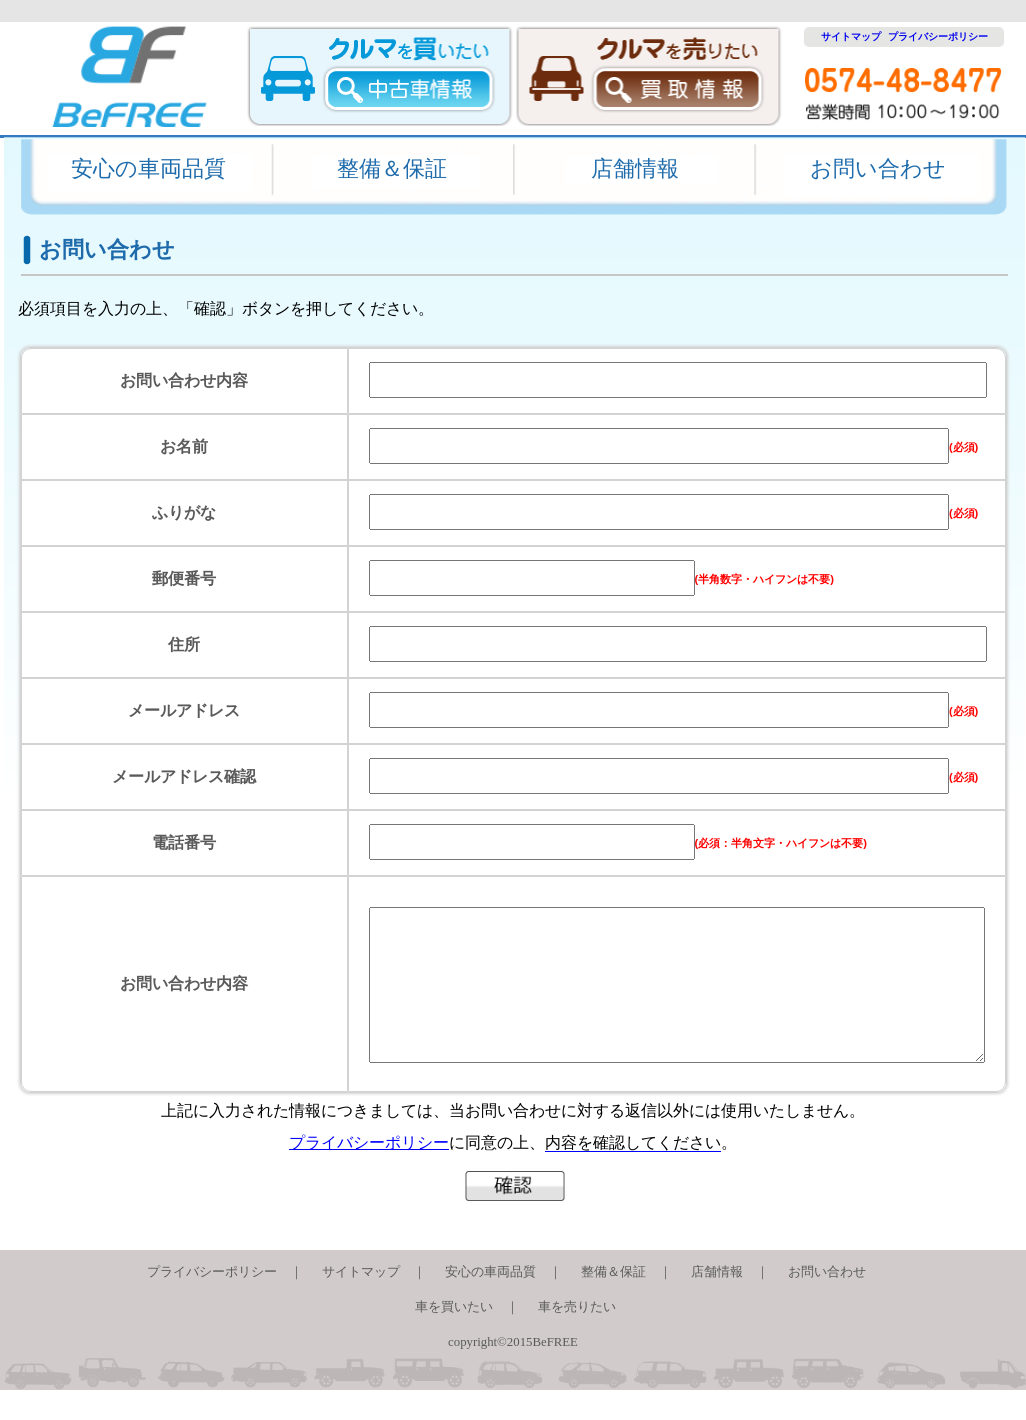 The height and width of the screenshot is (1420, 1026). What do you see at coordinates (938, 36) in the screenshot?
I see `プライバシーポリシー` at bounding box center [938, 36].